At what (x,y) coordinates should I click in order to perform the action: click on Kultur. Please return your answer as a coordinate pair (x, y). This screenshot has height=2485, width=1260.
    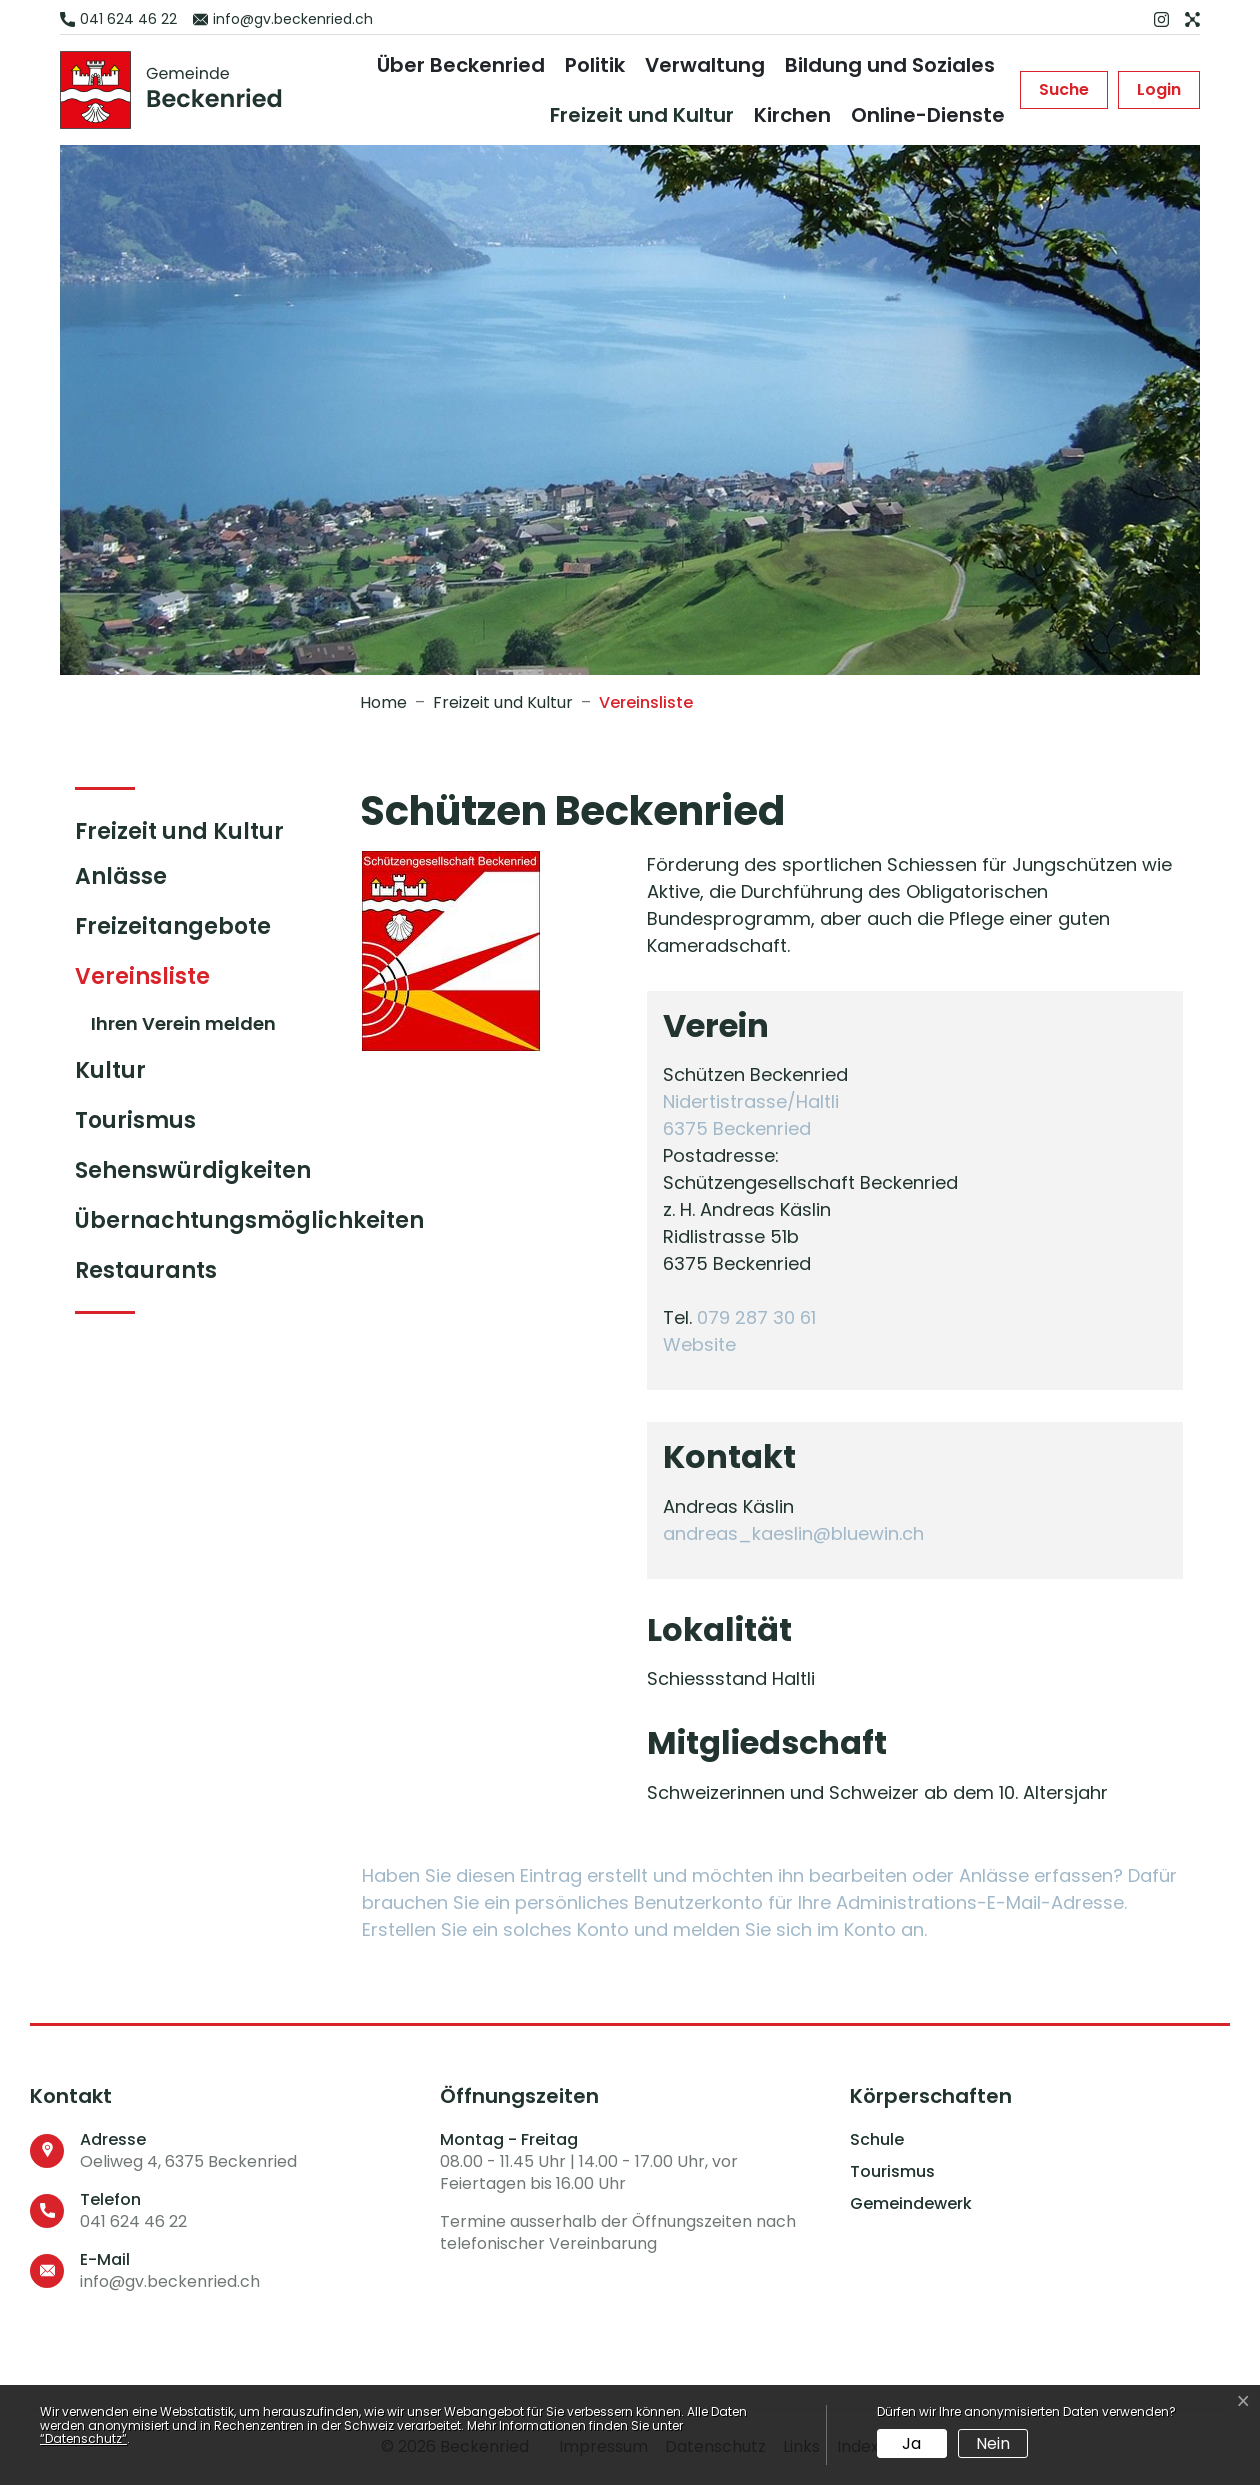
    Looking at the image, I should click on (110, 1070).